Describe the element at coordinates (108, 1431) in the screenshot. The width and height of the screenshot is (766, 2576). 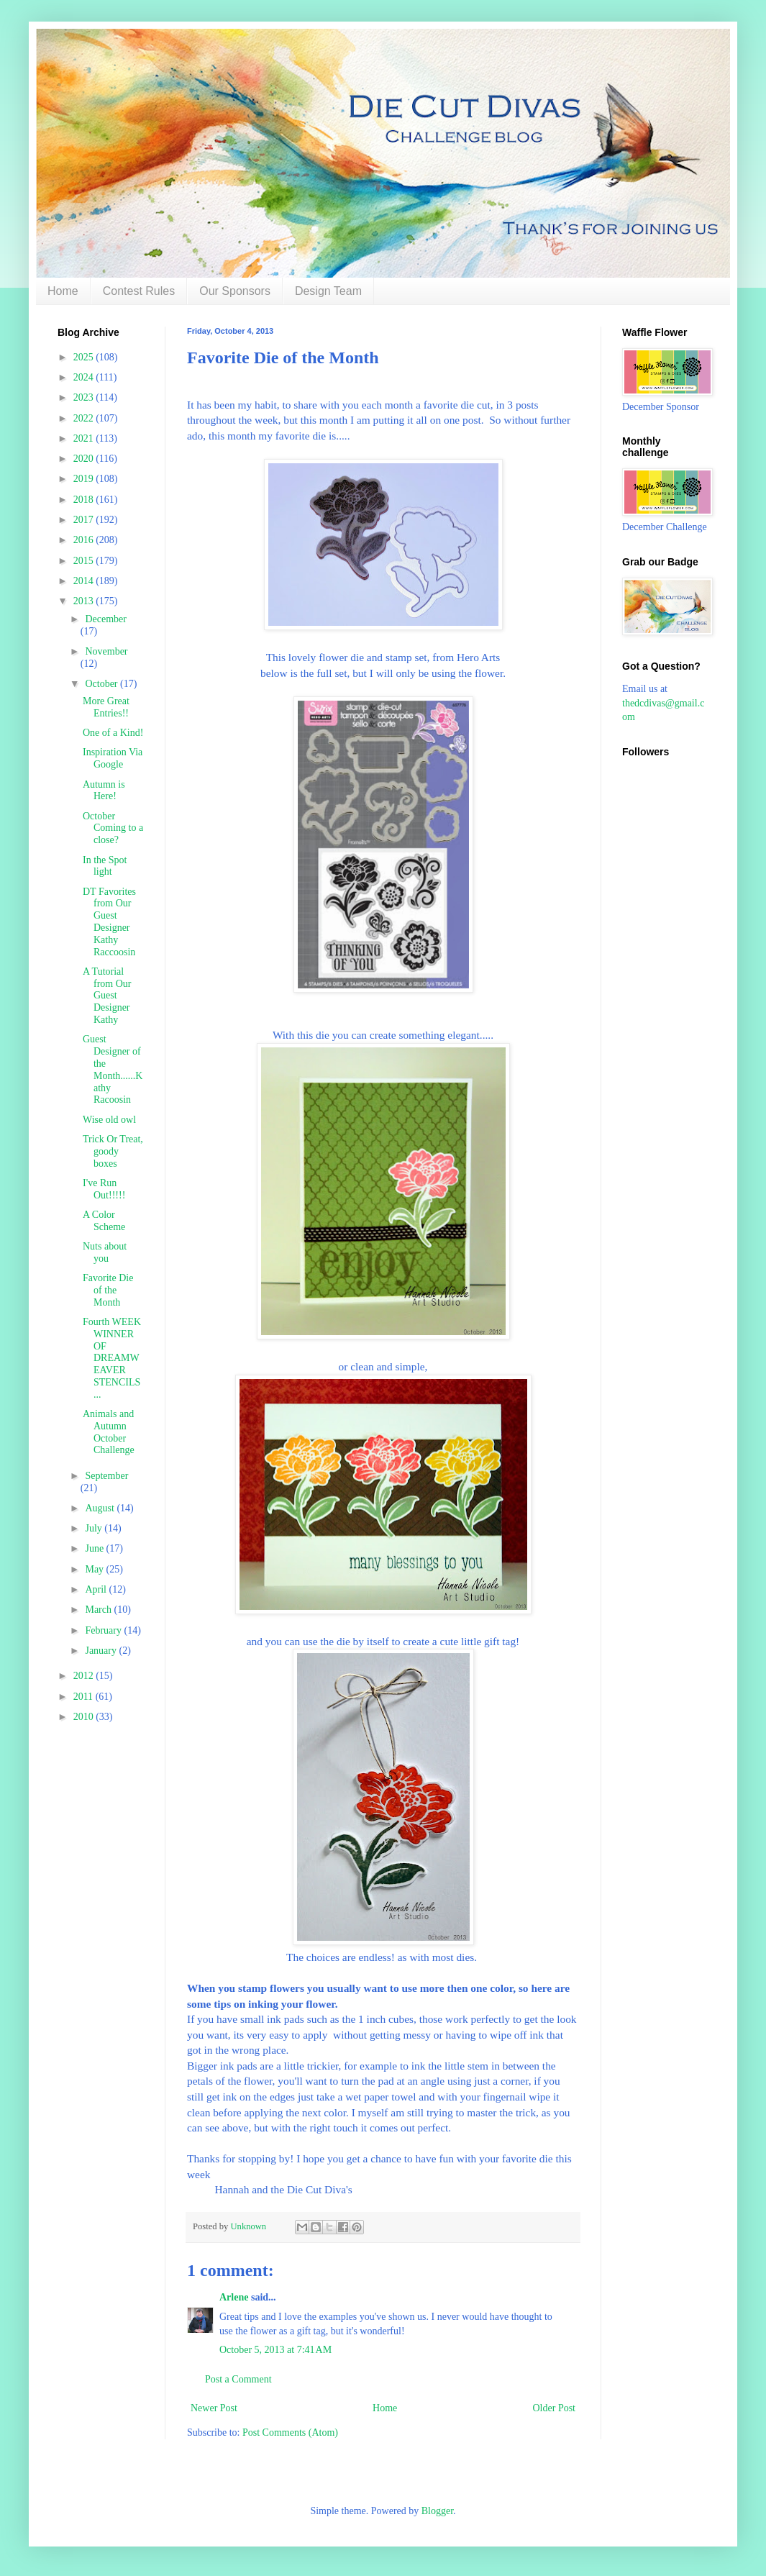
I see `Animals and Autumn October Challenge` at that location.